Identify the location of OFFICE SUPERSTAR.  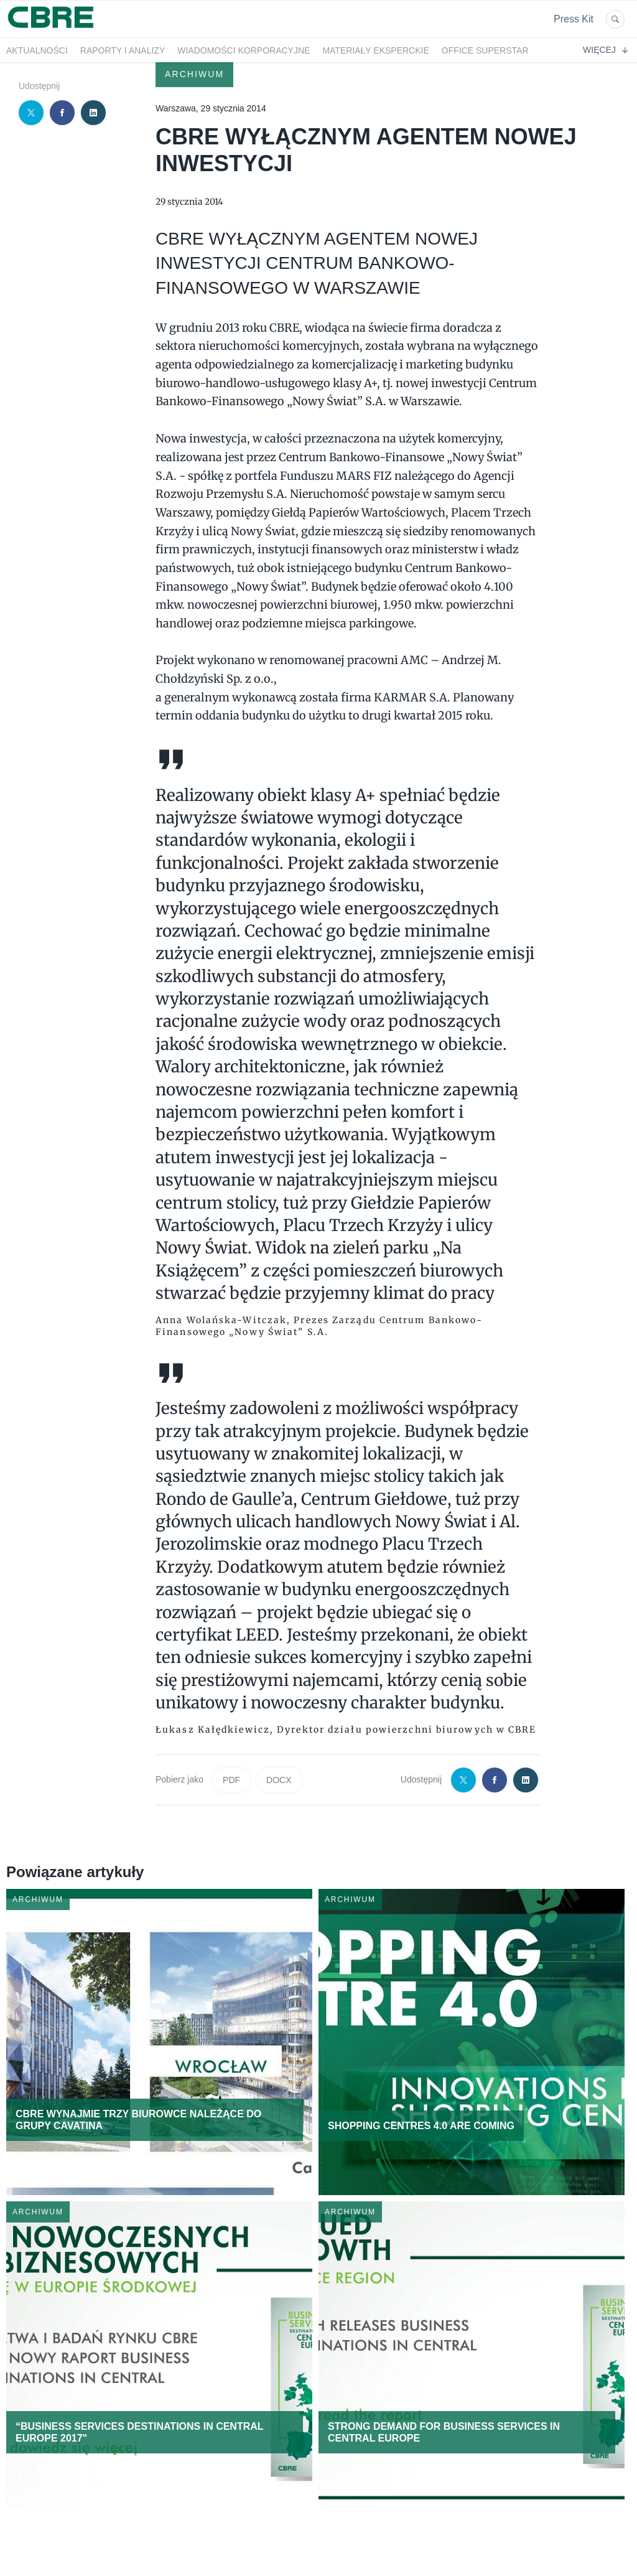
(485, 50).